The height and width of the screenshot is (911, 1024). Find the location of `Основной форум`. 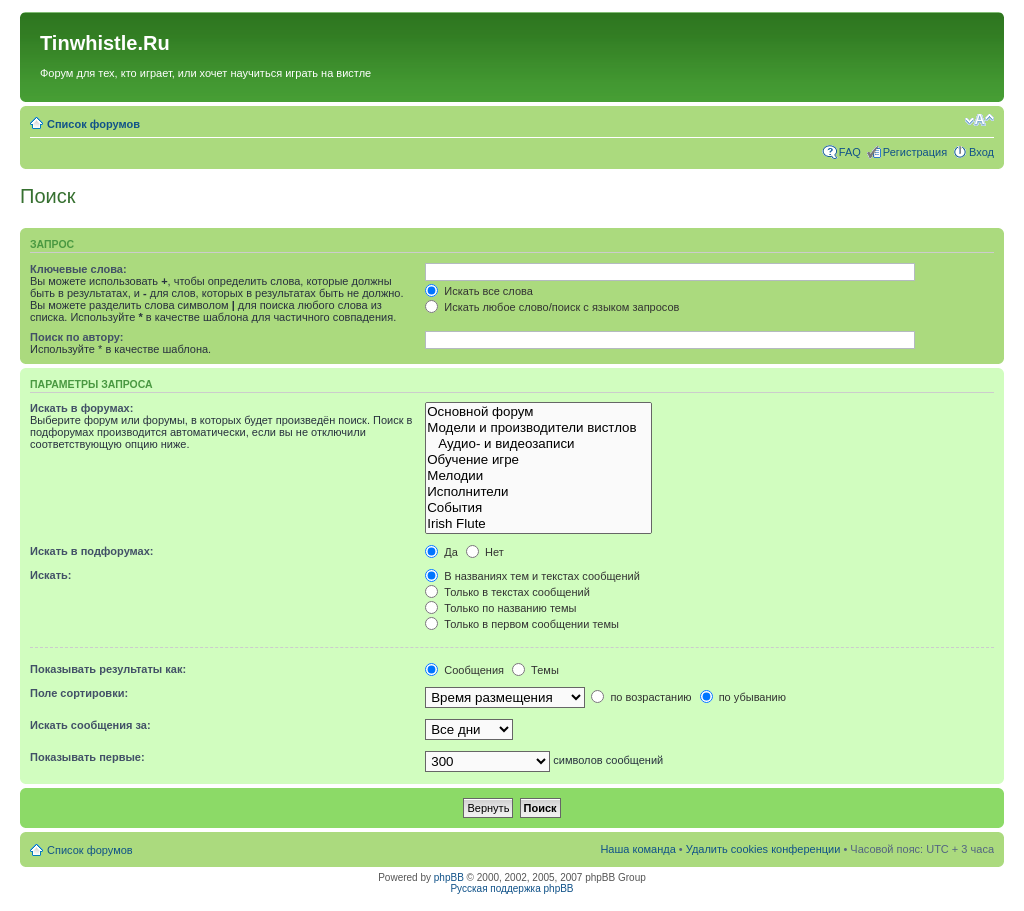

Основной форум is located at coordinates (538, 412).